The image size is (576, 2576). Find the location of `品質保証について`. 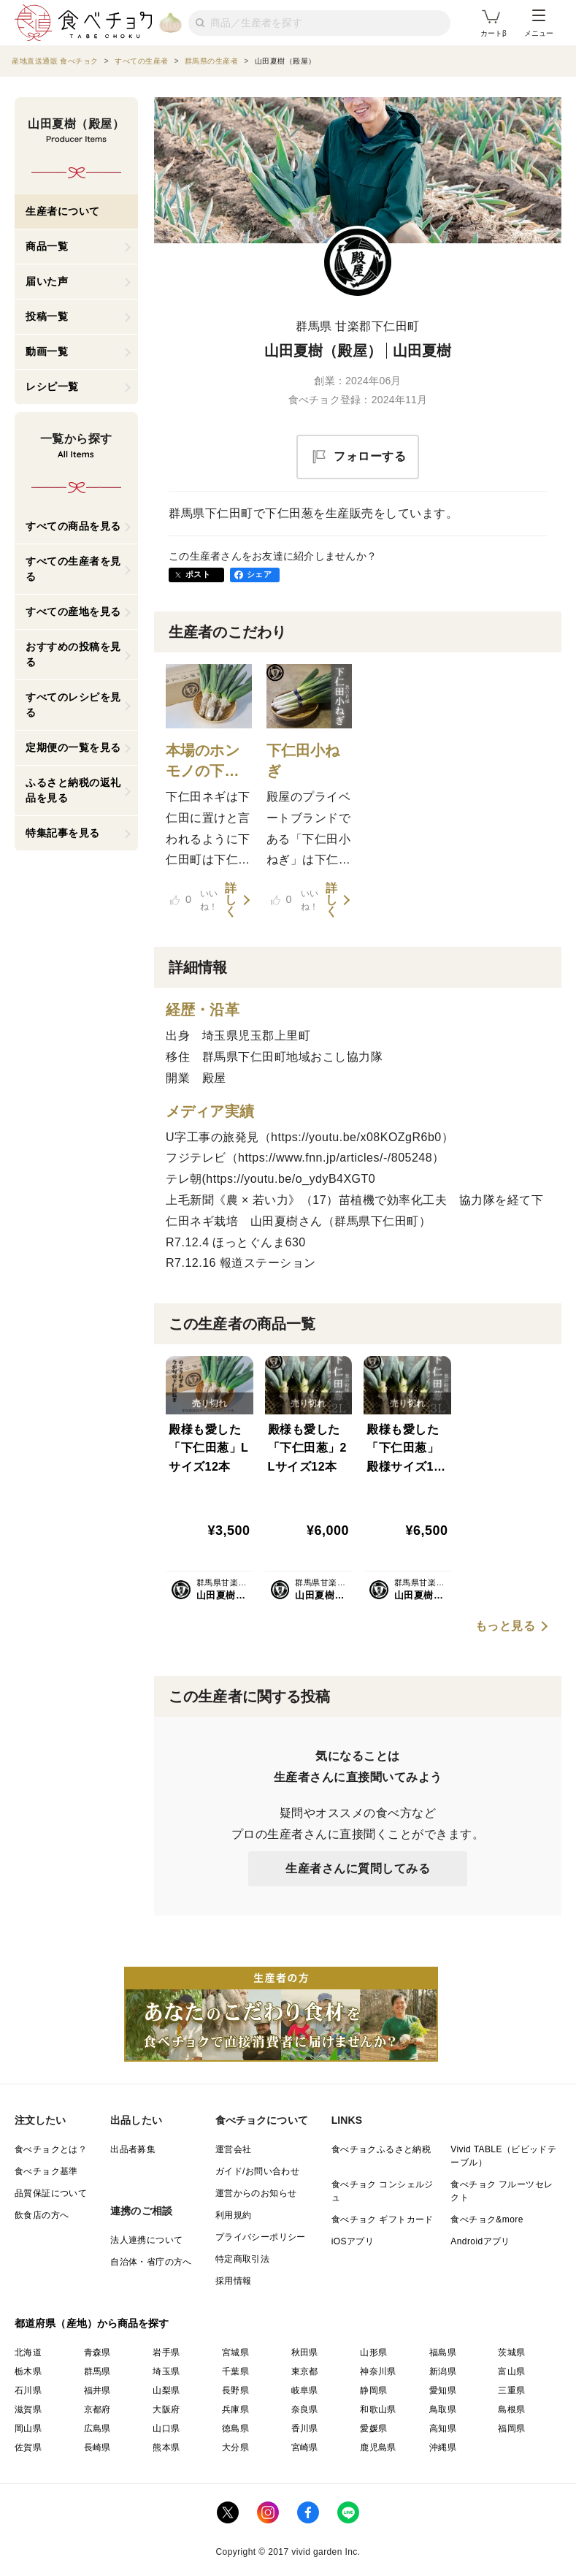

品質保証について is located at coordinates (51, 2193).